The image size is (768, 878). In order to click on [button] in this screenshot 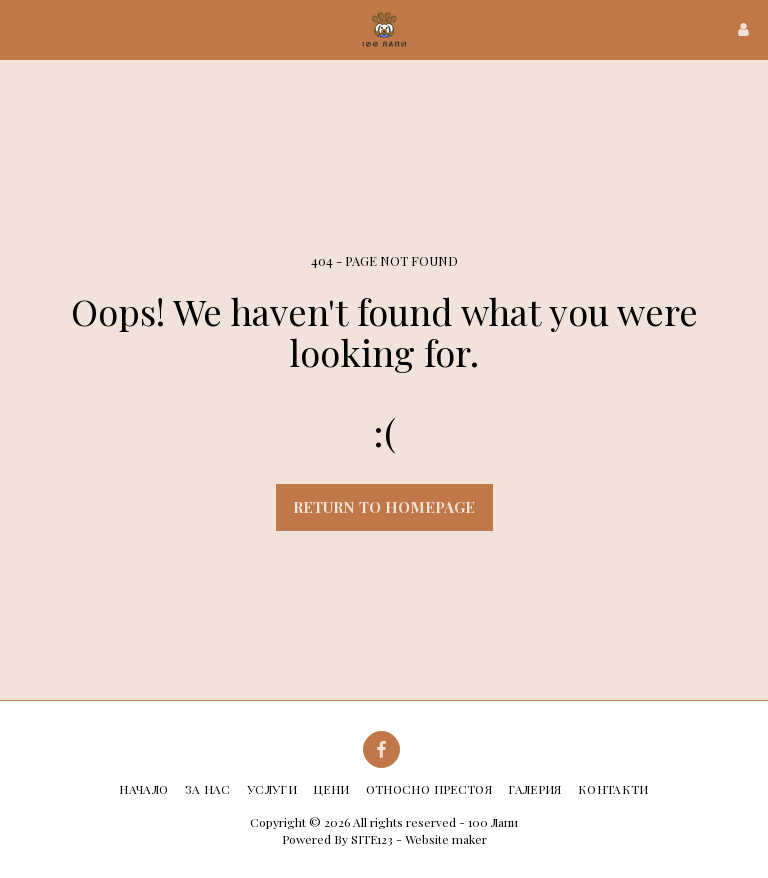, I will do `click(22, 28)`.